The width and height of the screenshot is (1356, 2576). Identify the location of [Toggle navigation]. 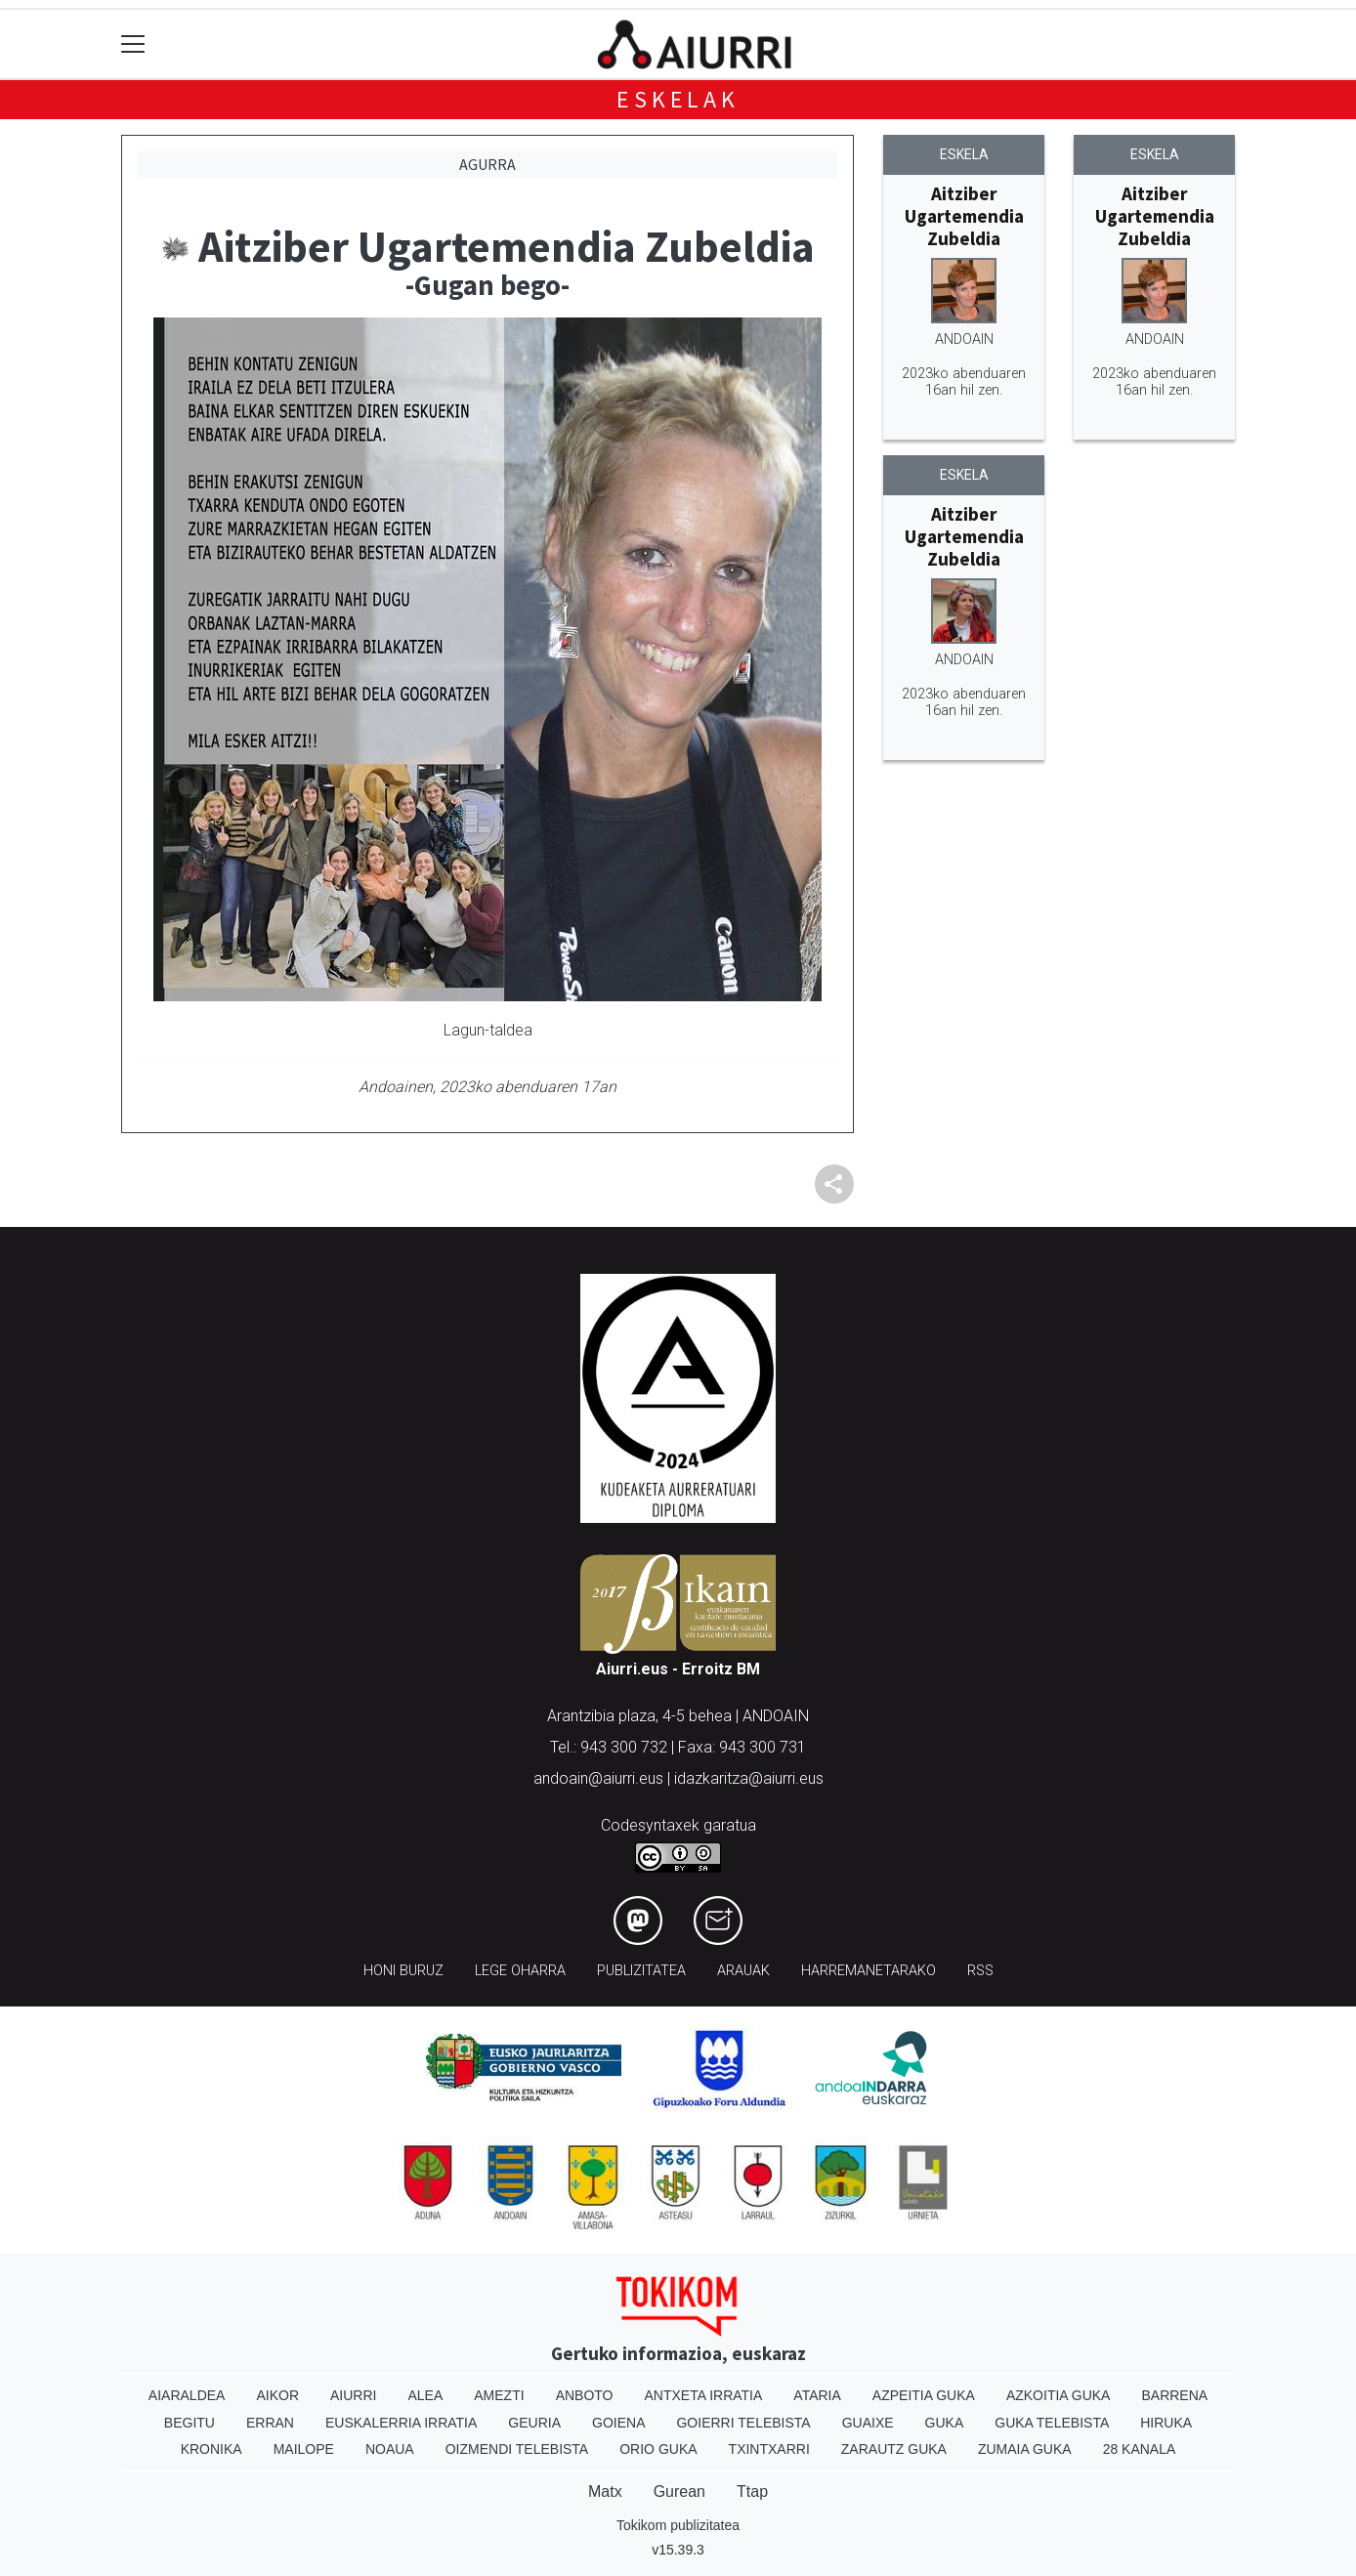
(133, 44).